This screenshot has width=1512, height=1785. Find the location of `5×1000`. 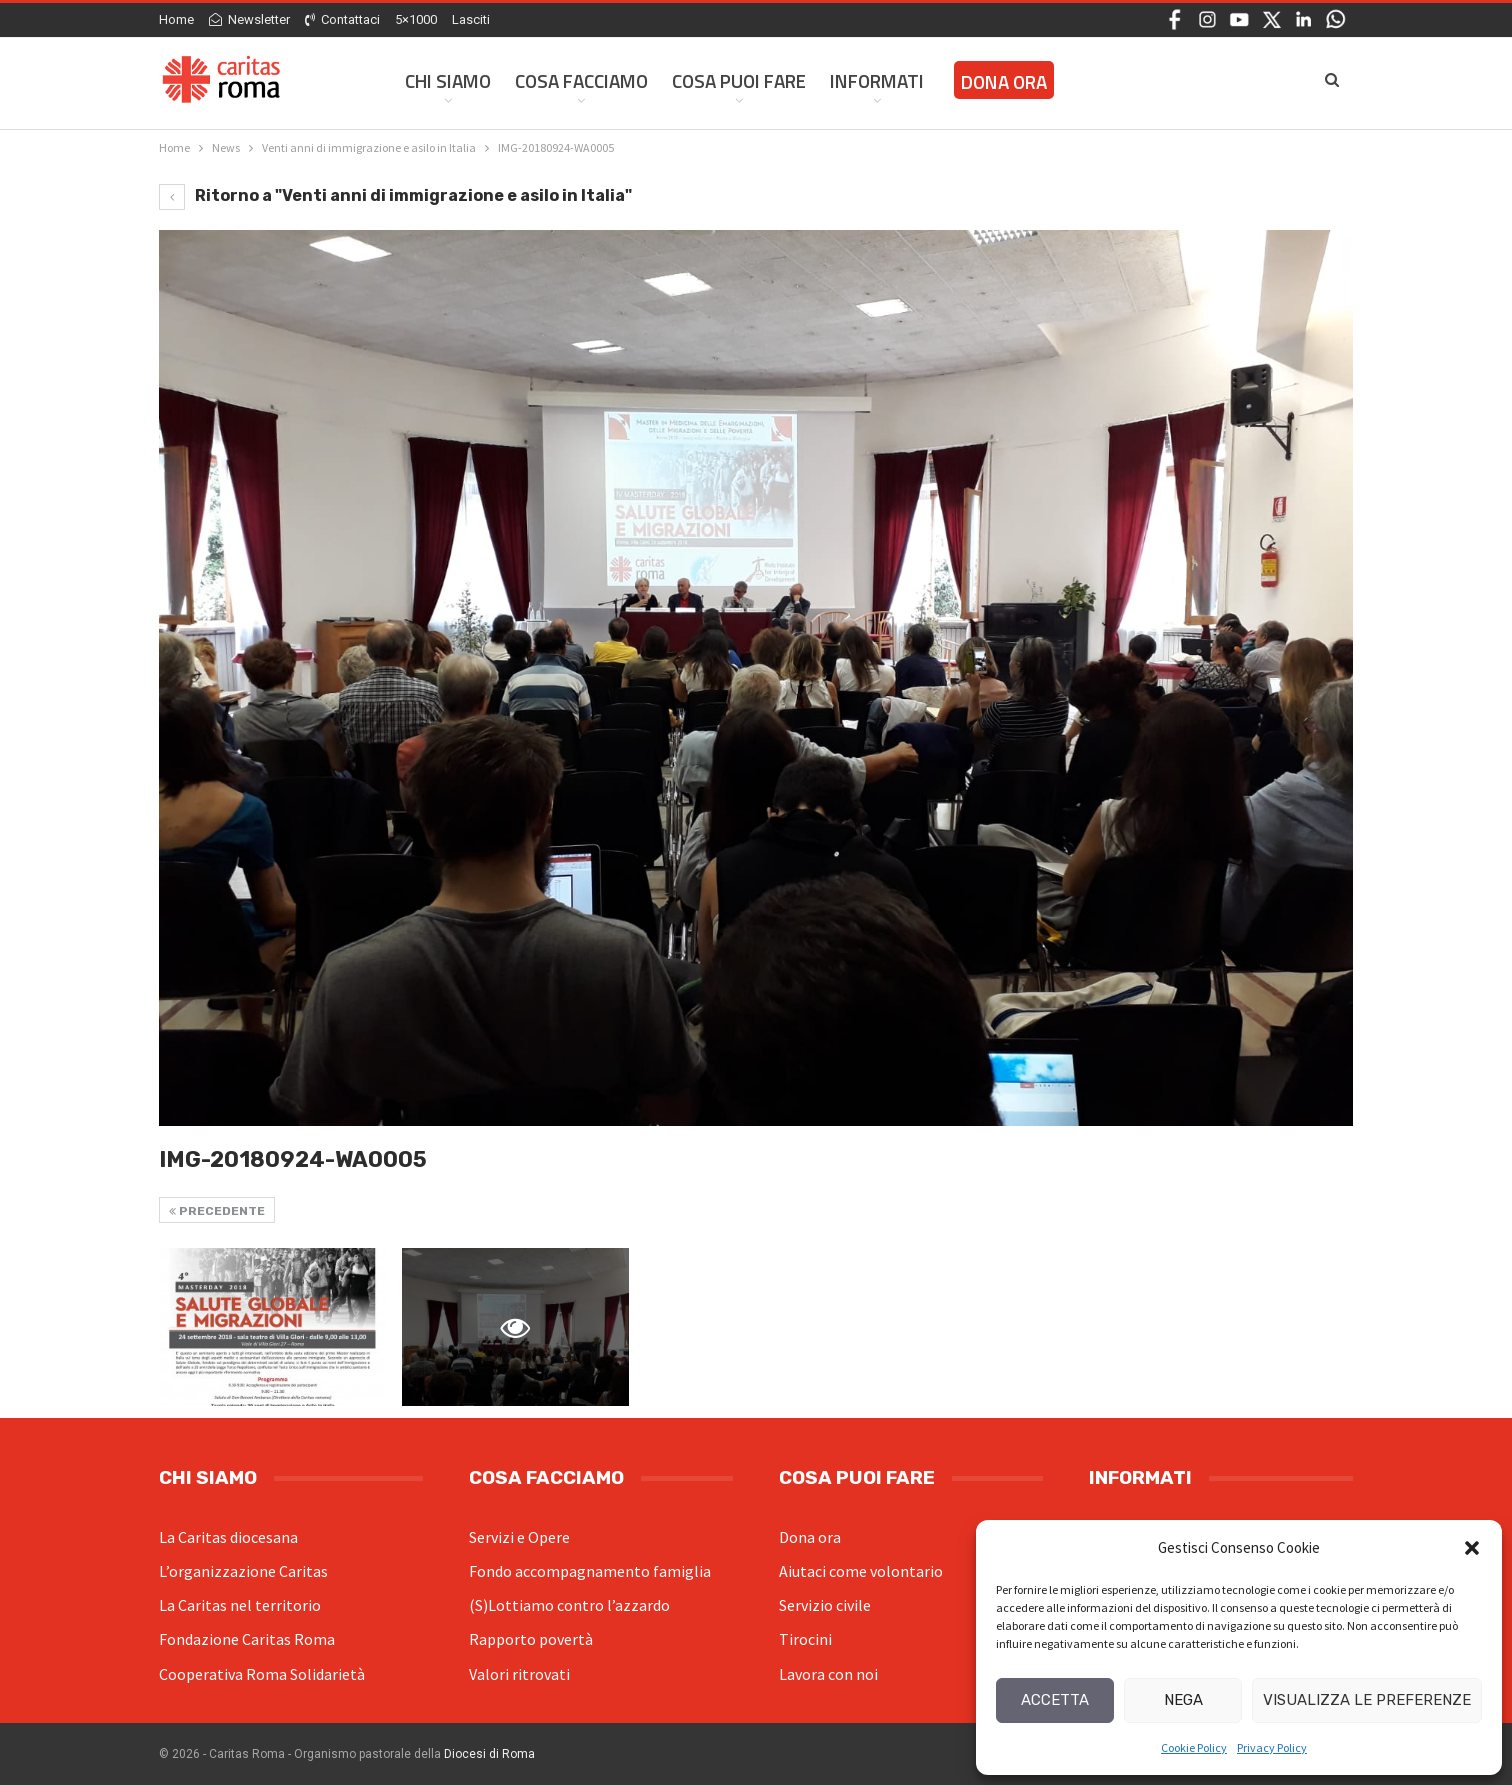

5×1000 is located at coordinates (416, 19).